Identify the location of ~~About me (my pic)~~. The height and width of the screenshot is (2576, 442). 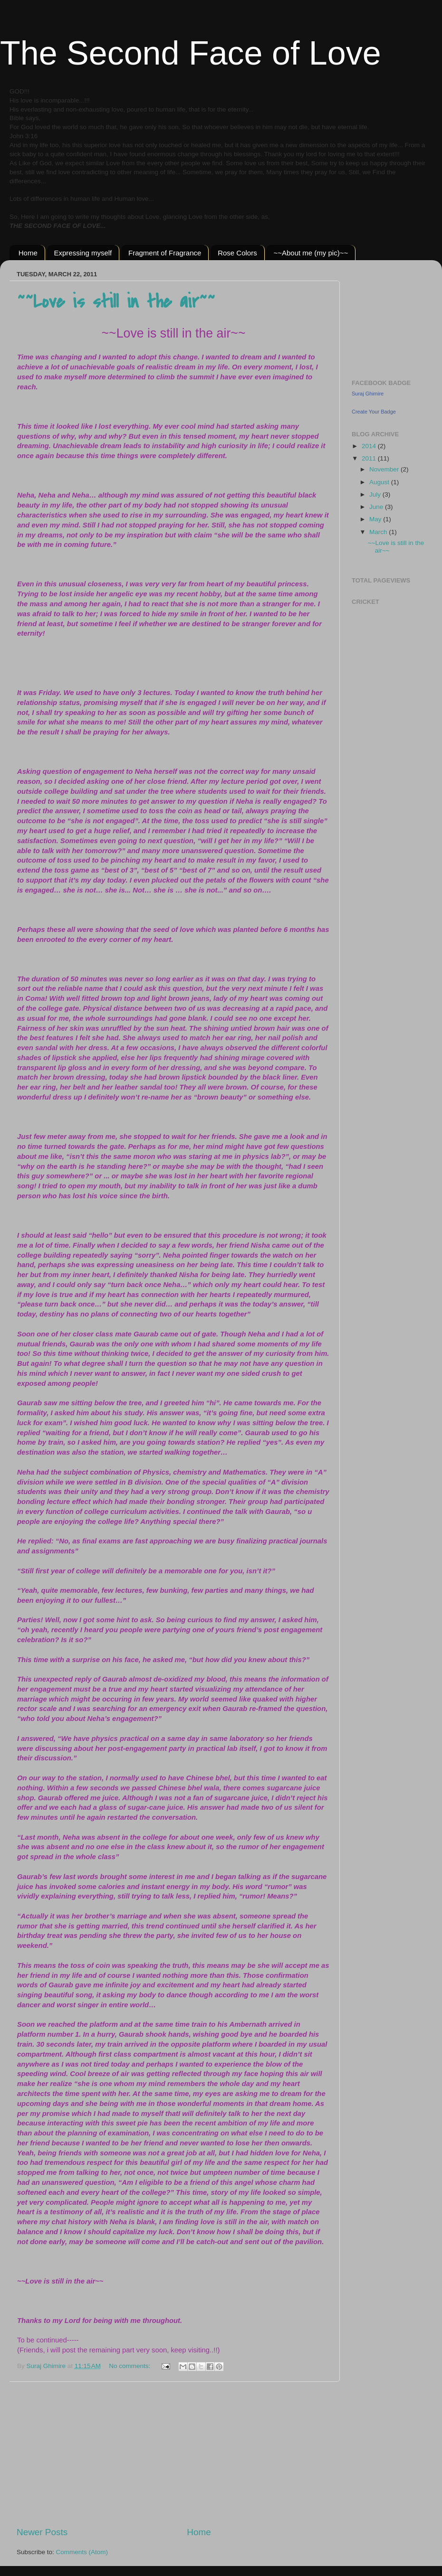
(310, 253).